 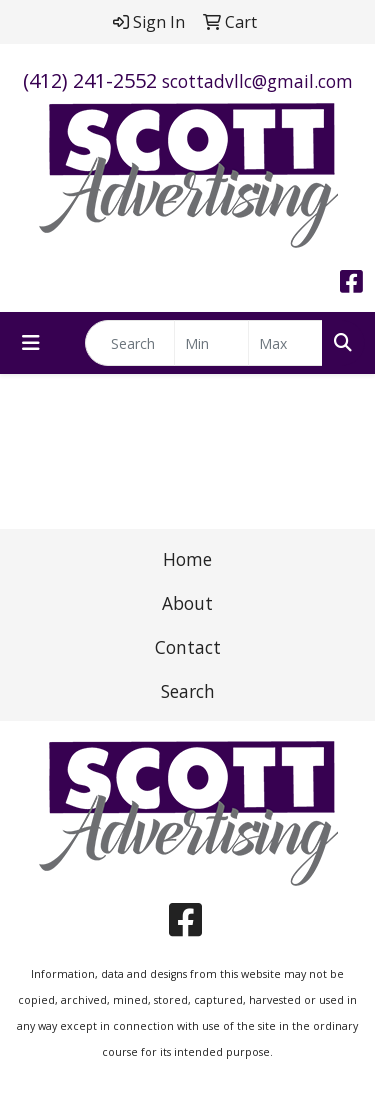 I want to click on [Quick Search], so click(x=130, y=343).